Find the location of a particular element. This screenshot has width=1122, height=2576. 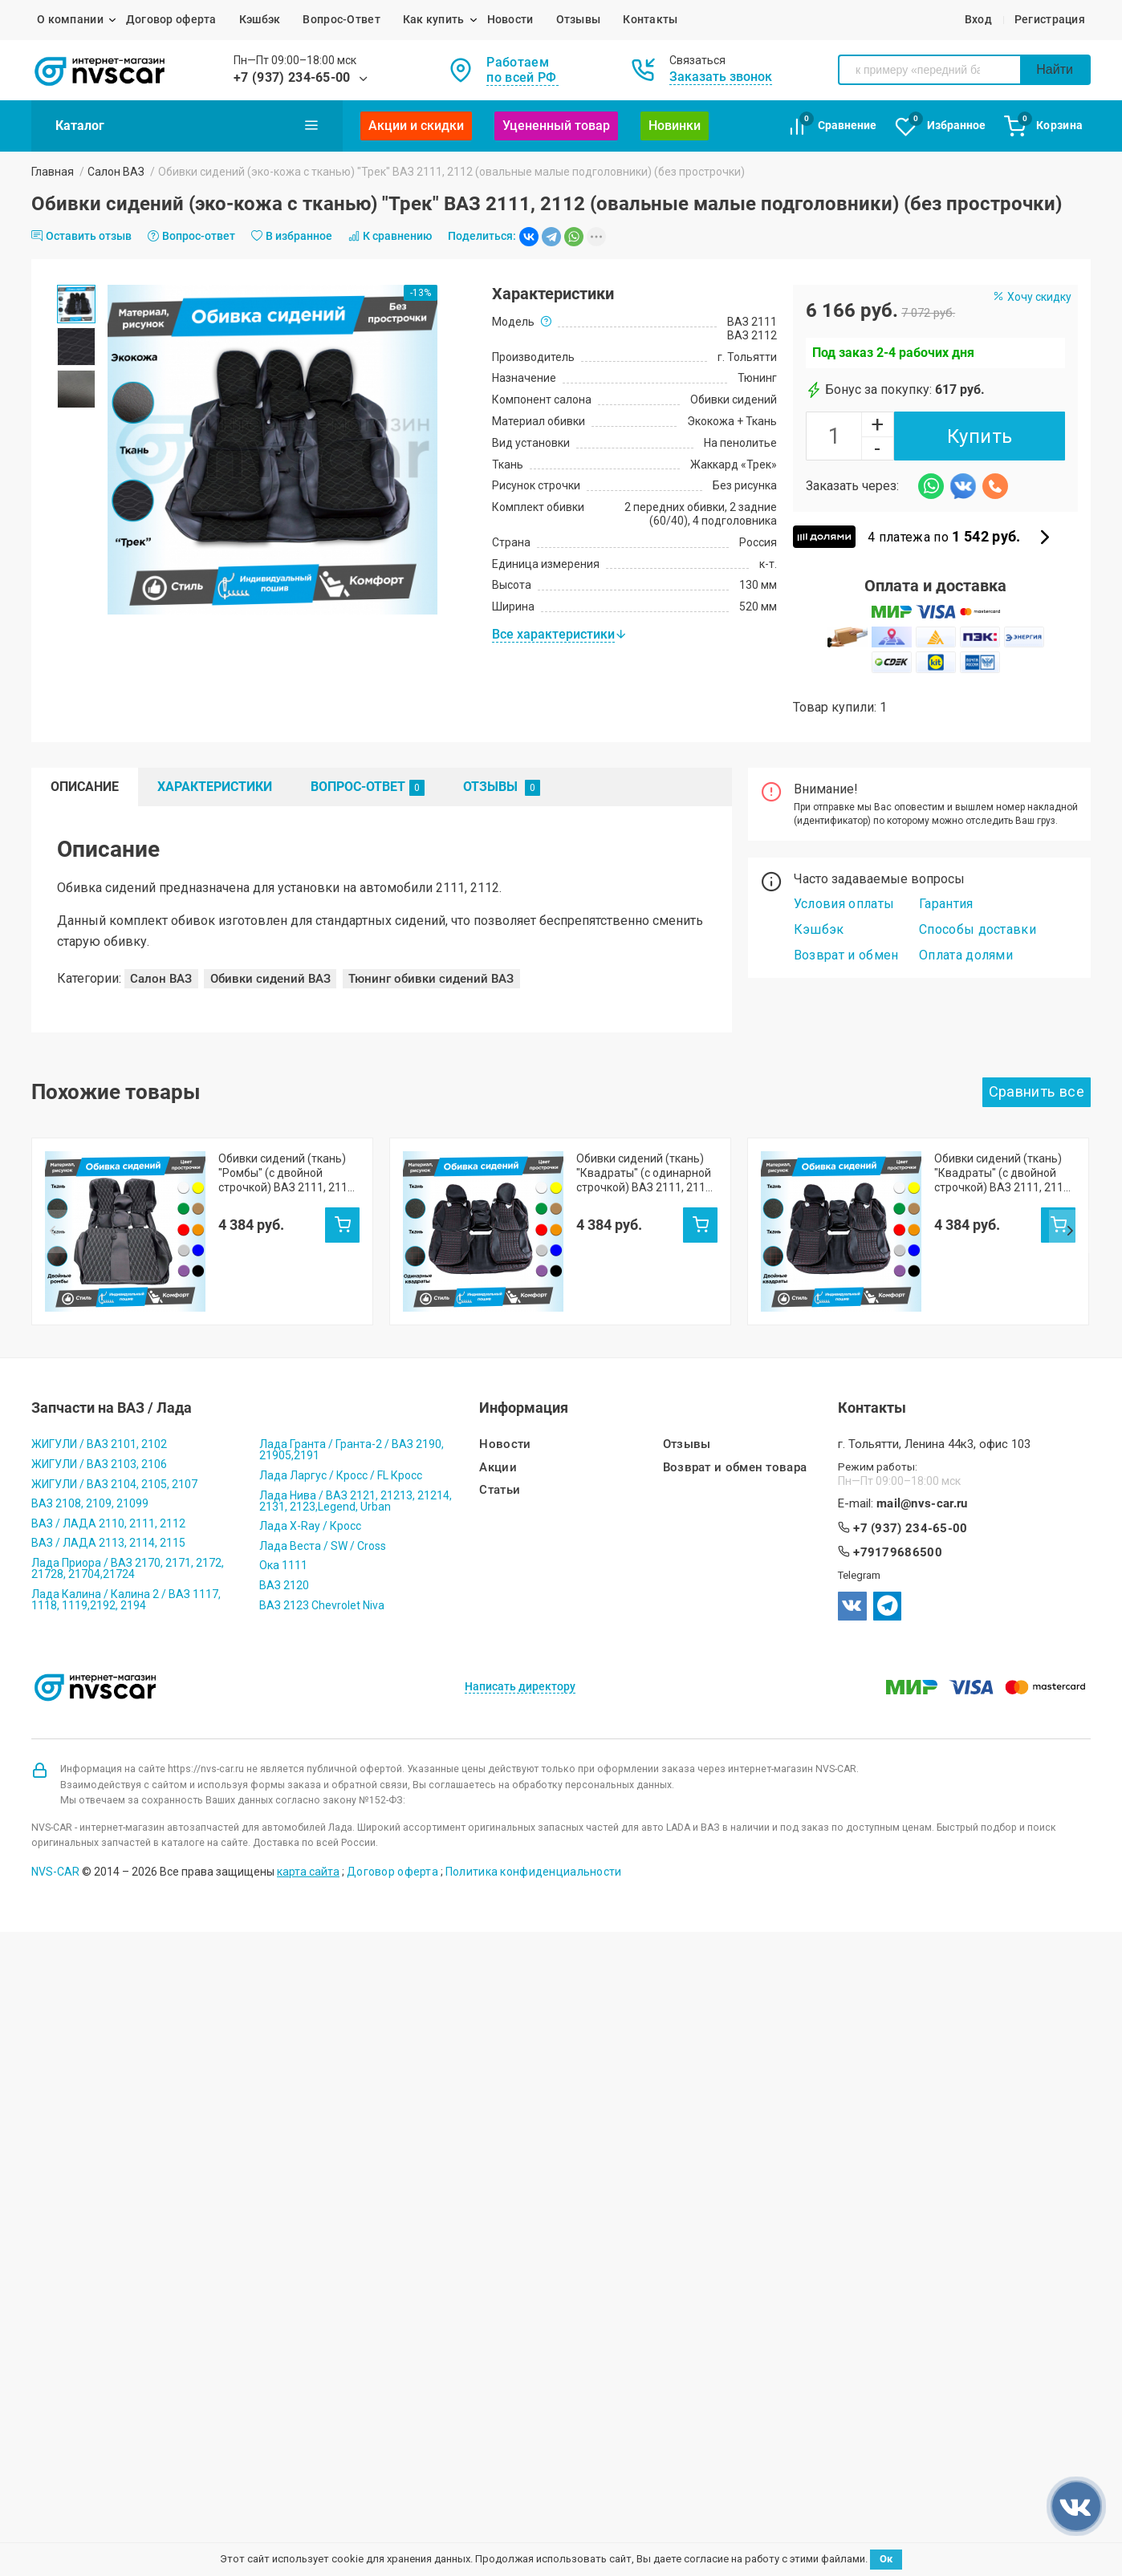

ЖИГУЛИ / ВАЗ 2104, 2105, 2107 is located at coordinates (114, 1416).